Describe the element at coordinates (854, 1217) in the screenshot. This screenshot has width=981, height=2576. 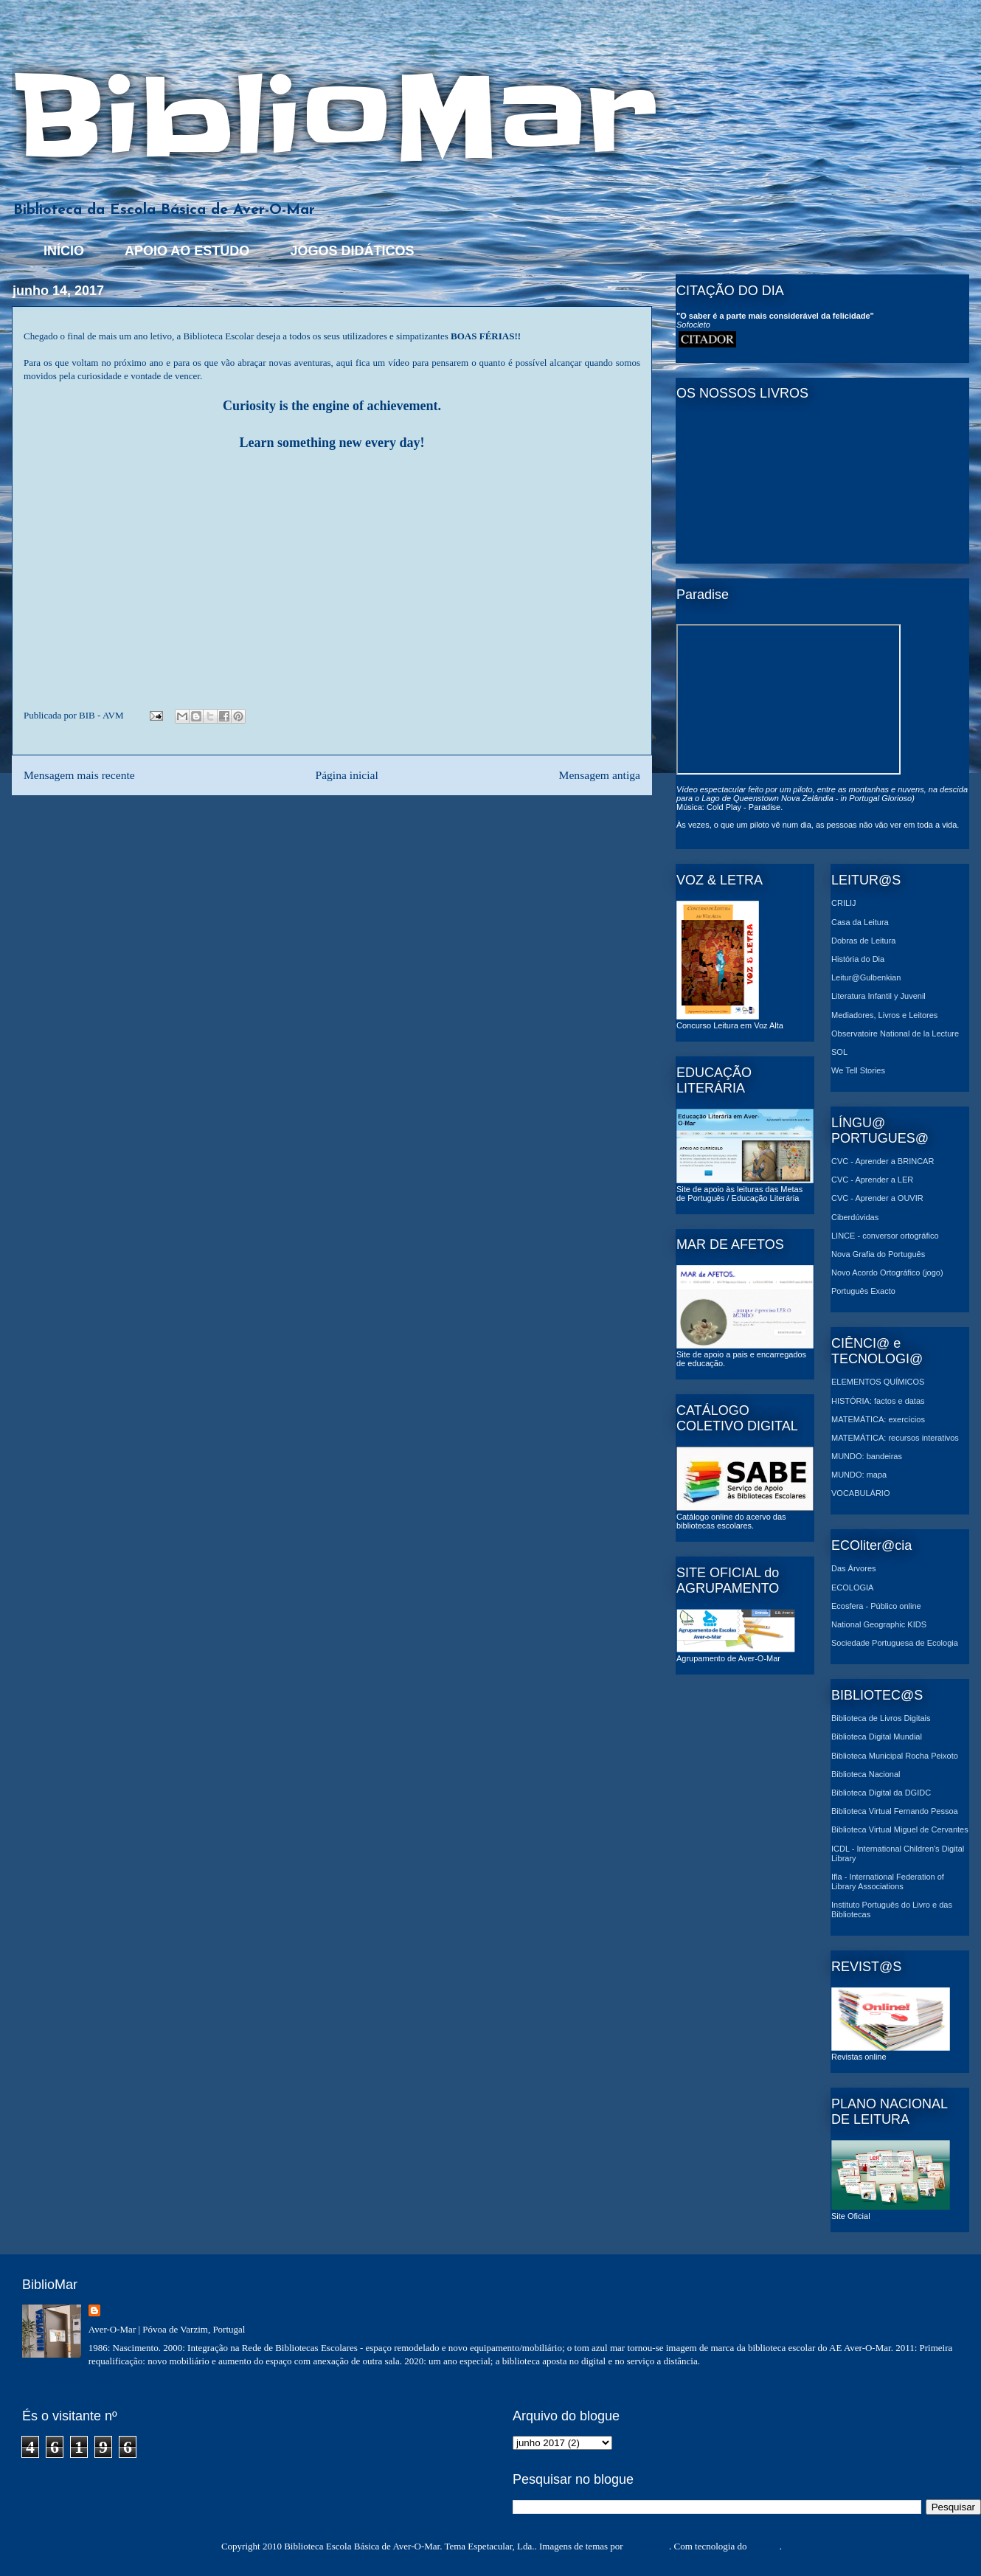
I see `Ciberdúvidas` at that location.